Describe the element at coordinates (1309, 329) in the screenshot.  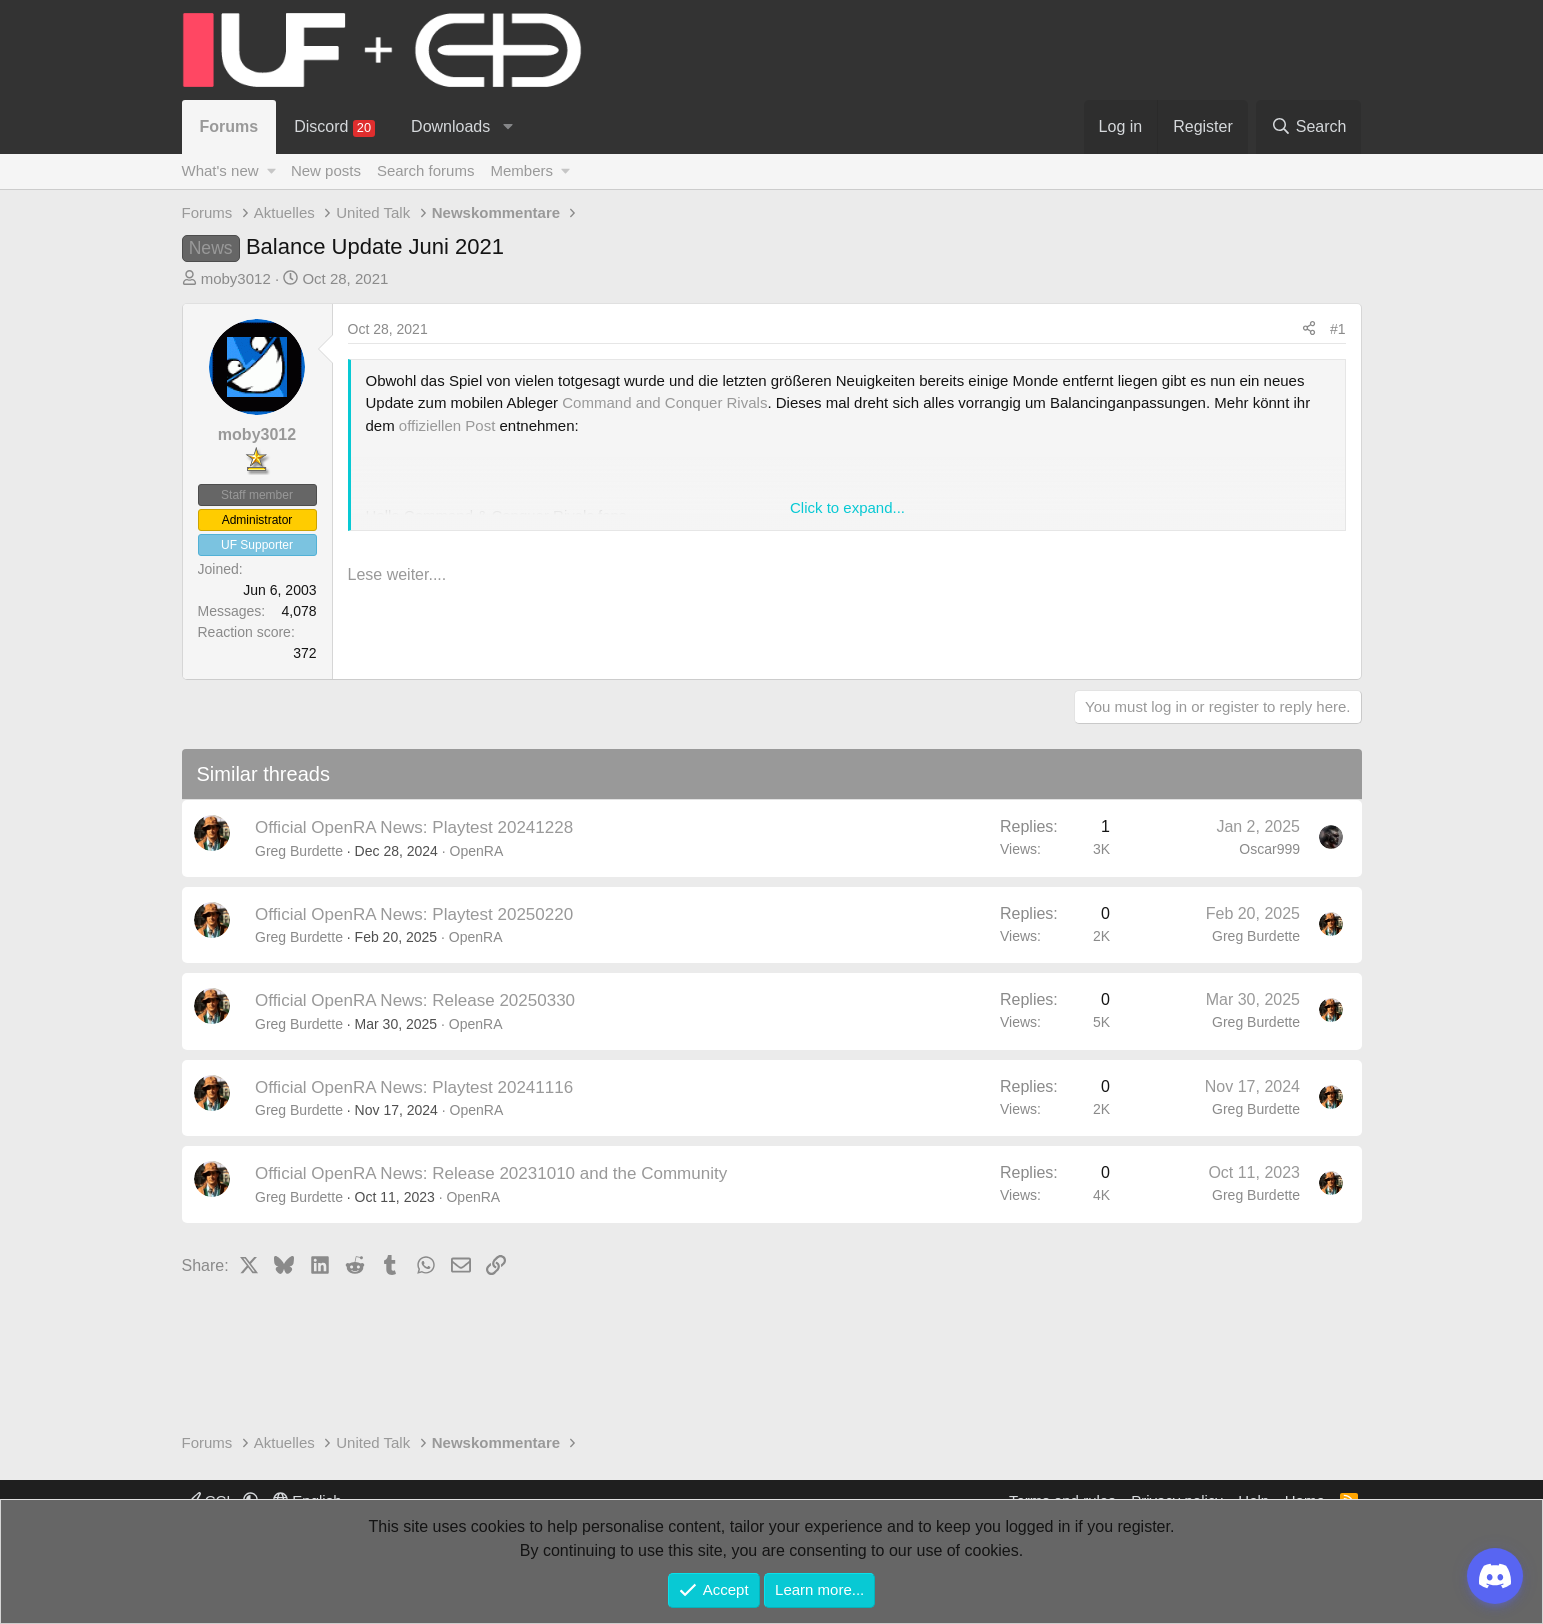
I see `[Share]` at that location.